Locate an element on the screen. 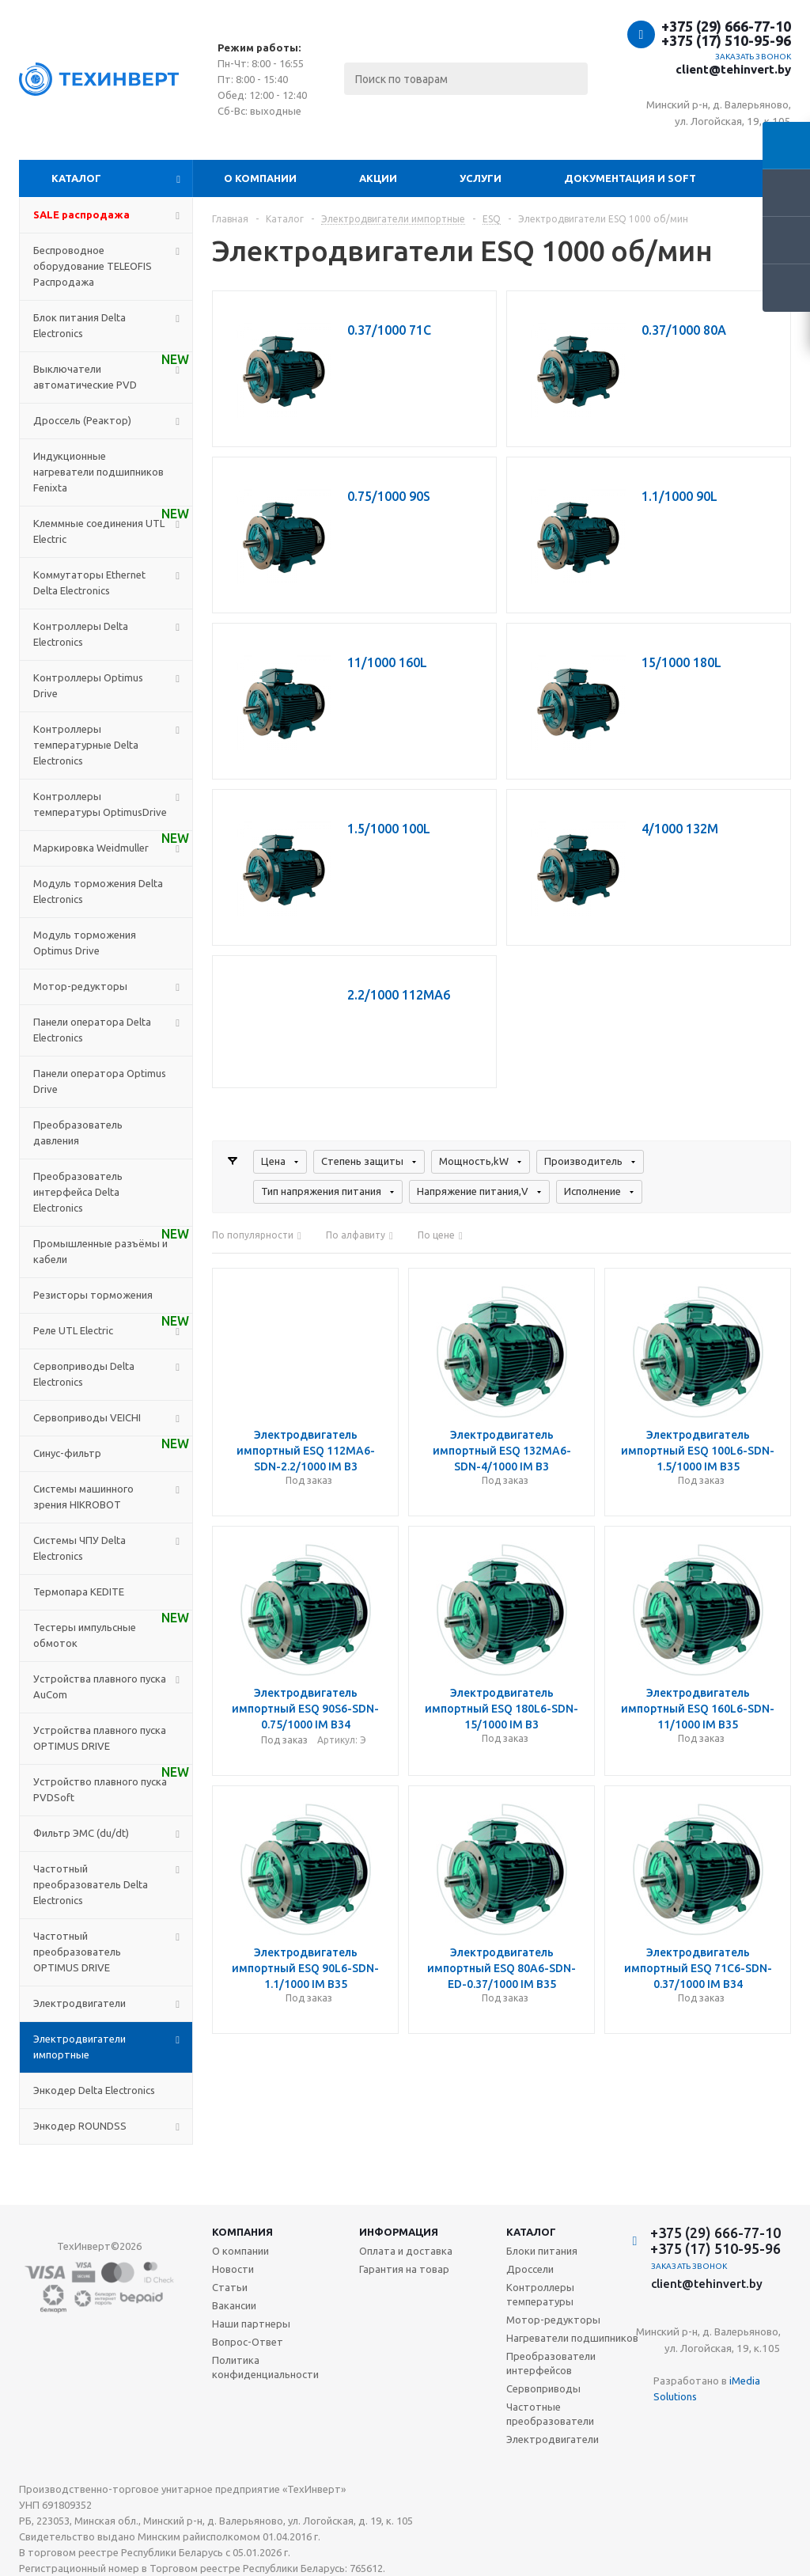 This screenshot has height=2576, width=810. Оплата и доставка is located at coordinates (405, 2250).